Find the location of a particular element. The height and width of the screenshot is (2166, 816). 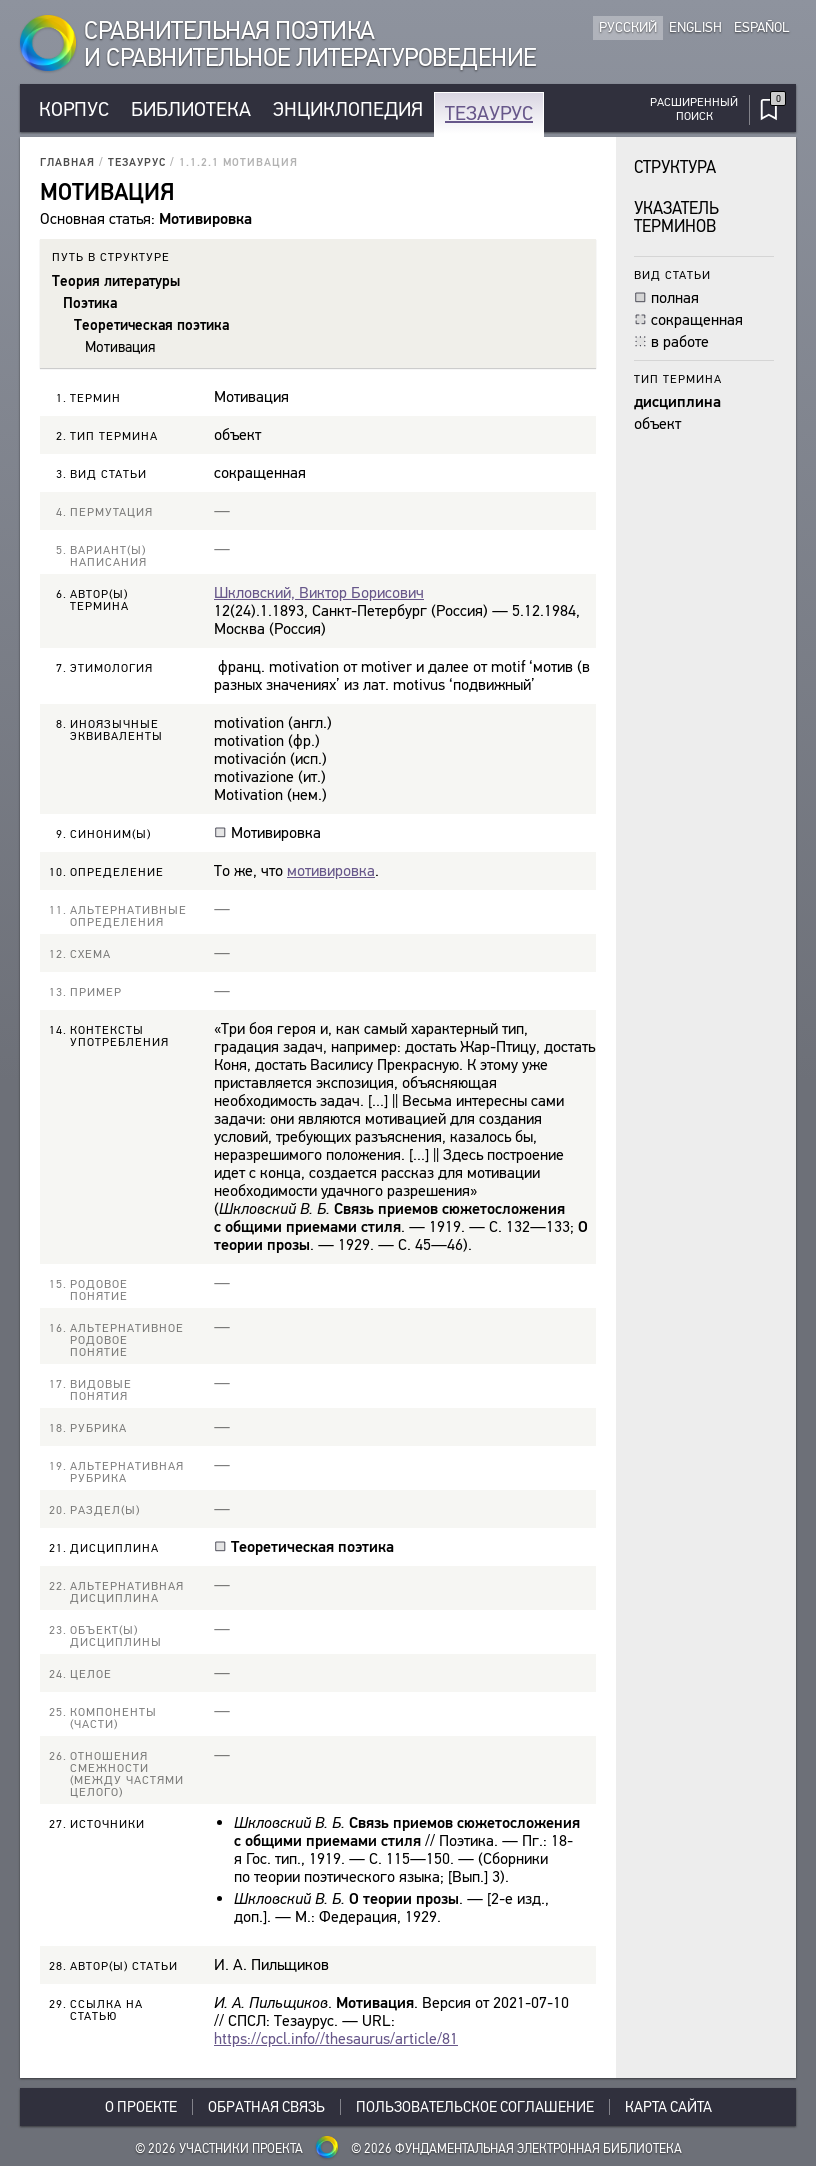

Корпус is located at coordinates (74, 109).